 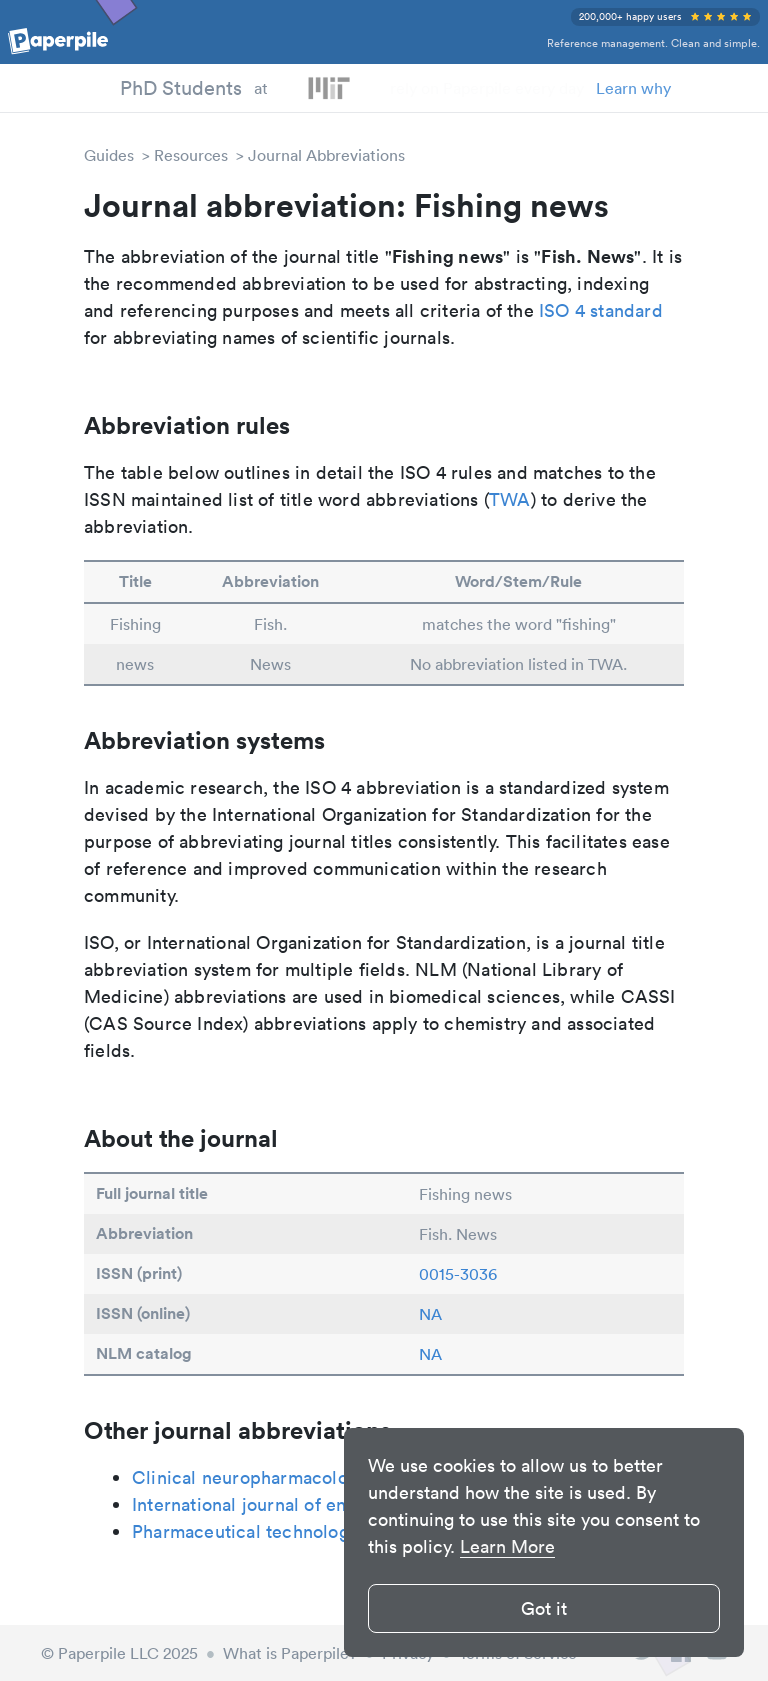 What do you see at coordinates (249, 1477) in the screenshot?
I see `Clinical neuropharmacology` at bounding box center [249, 1477].